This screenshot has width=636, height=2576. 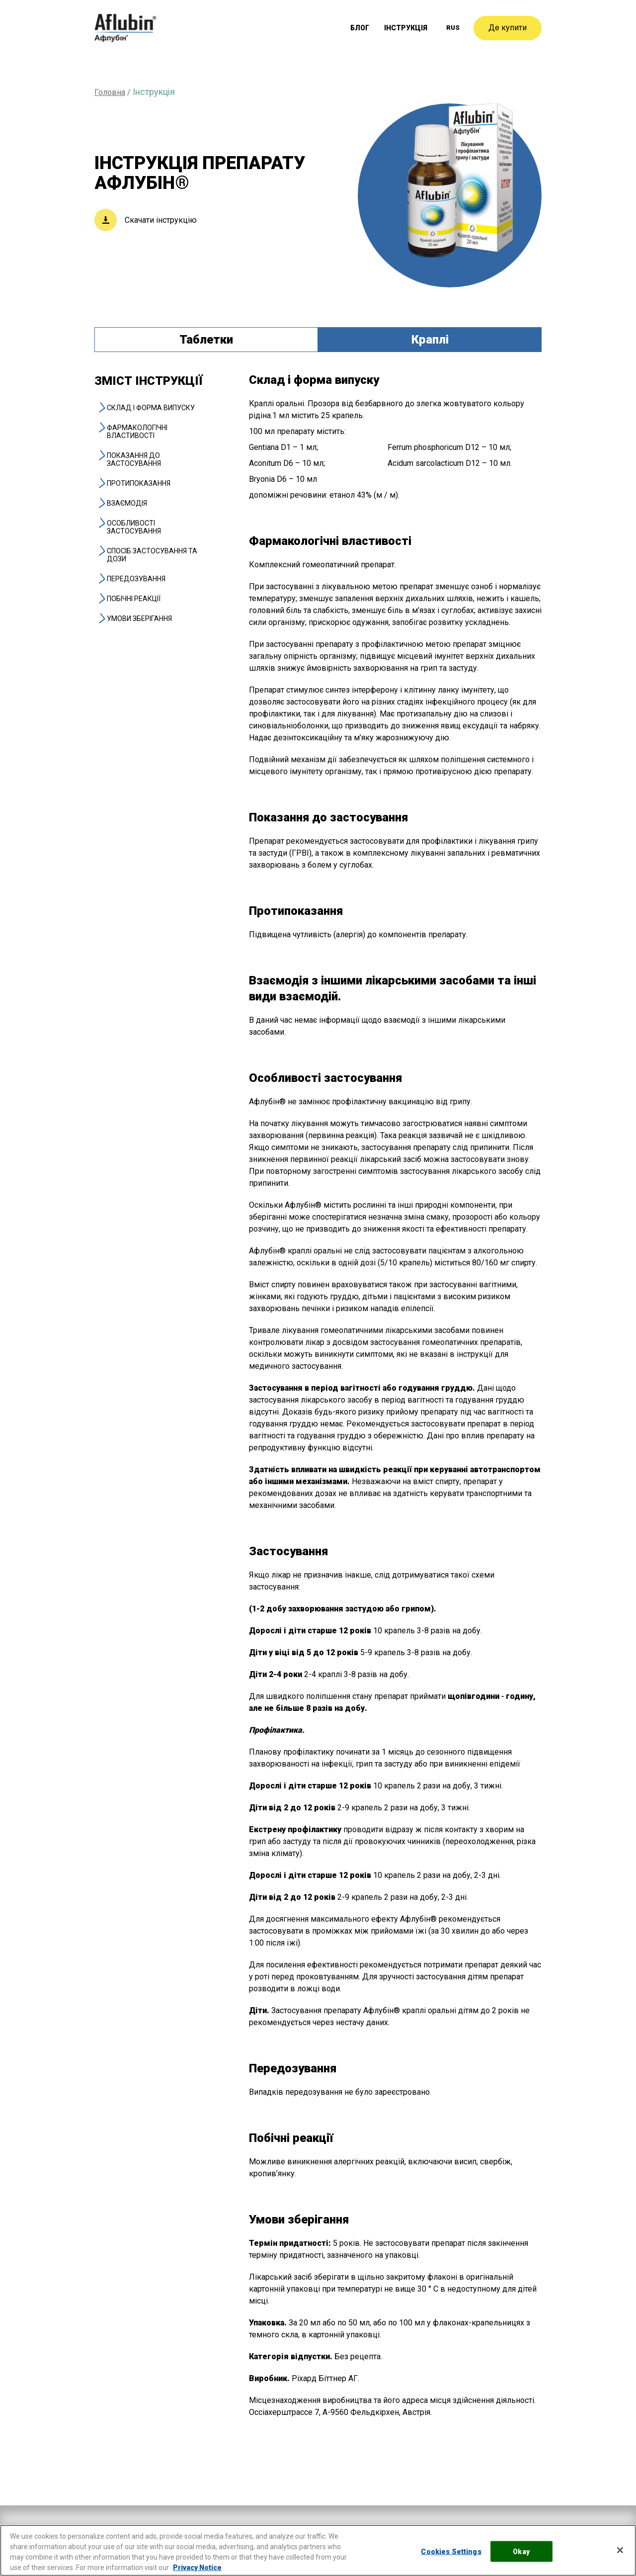 I want to click on Інструкція, so click(x=407, y=28).